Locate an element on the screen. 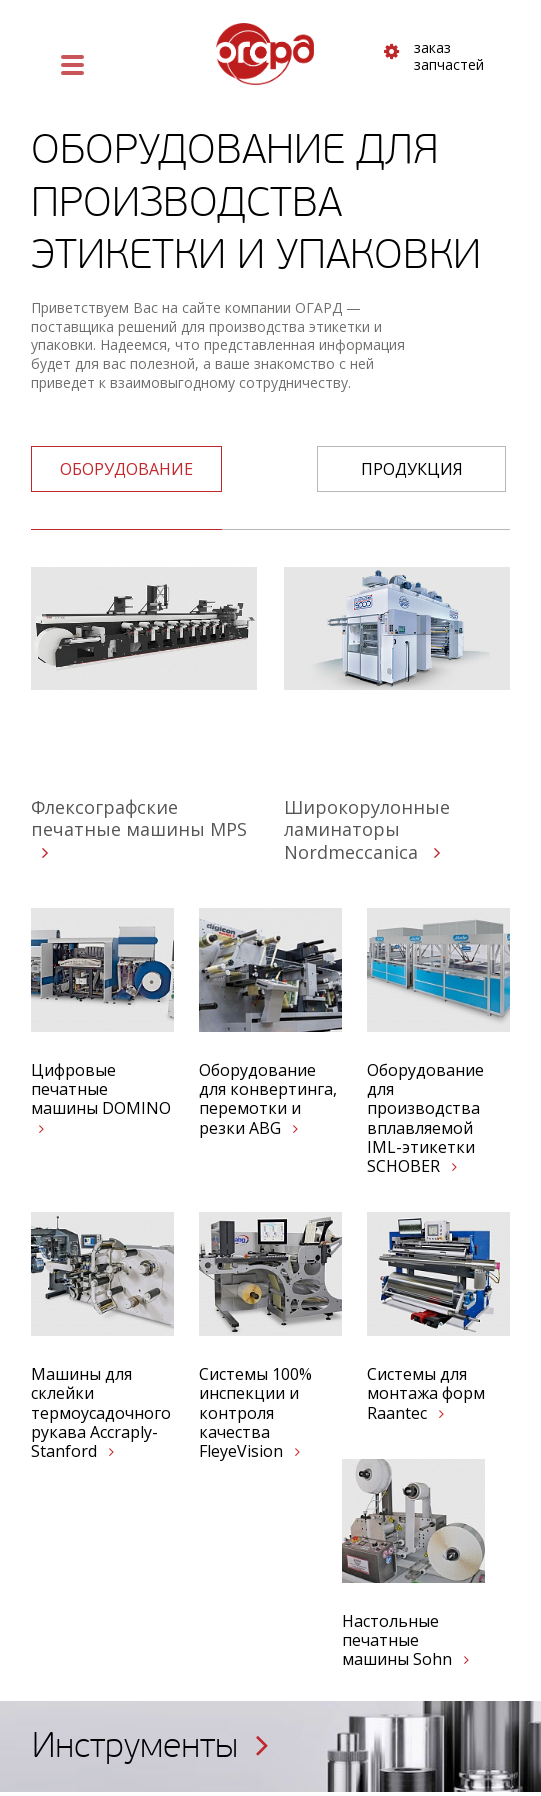 The width and height of the screenshot is (541, 1796). Системы для монтажа форм Raantec is located at coordinates (426, 1394).